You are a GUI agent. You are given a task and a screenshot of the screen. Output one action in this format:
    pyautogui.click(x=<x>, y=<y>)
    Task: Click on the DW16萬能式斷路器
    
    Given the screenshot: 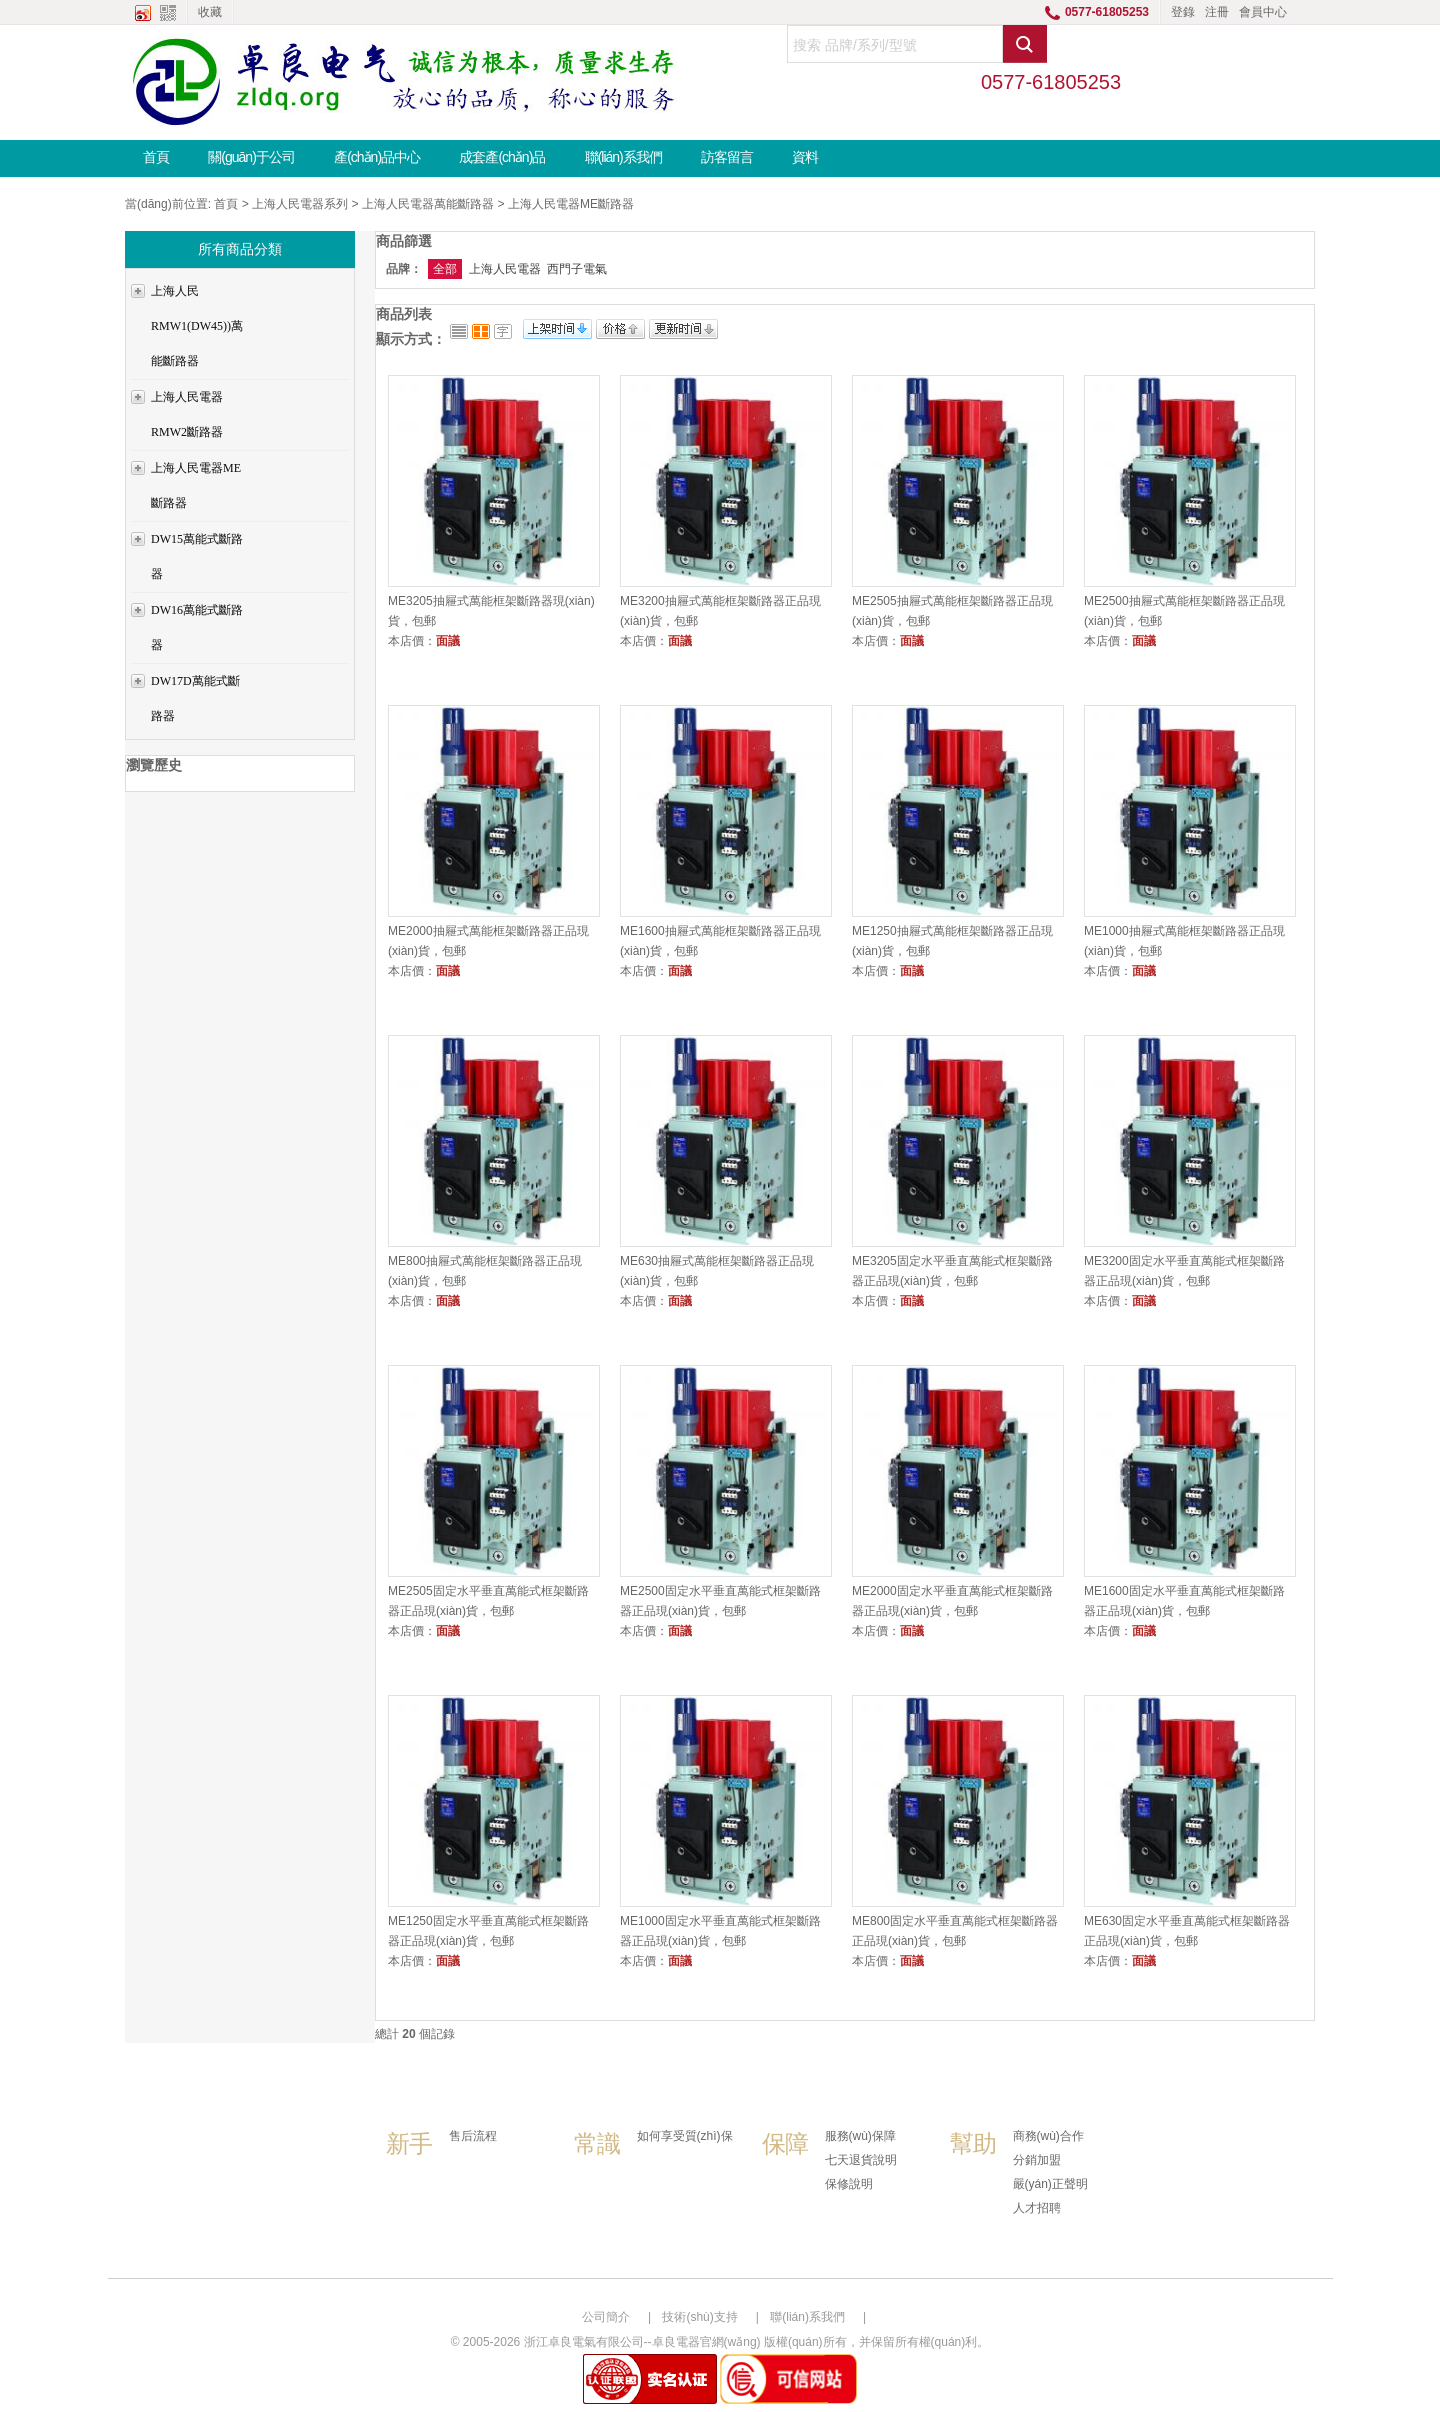 What is the action you would take?
    pyautogui.click(x=197, y=627)
    